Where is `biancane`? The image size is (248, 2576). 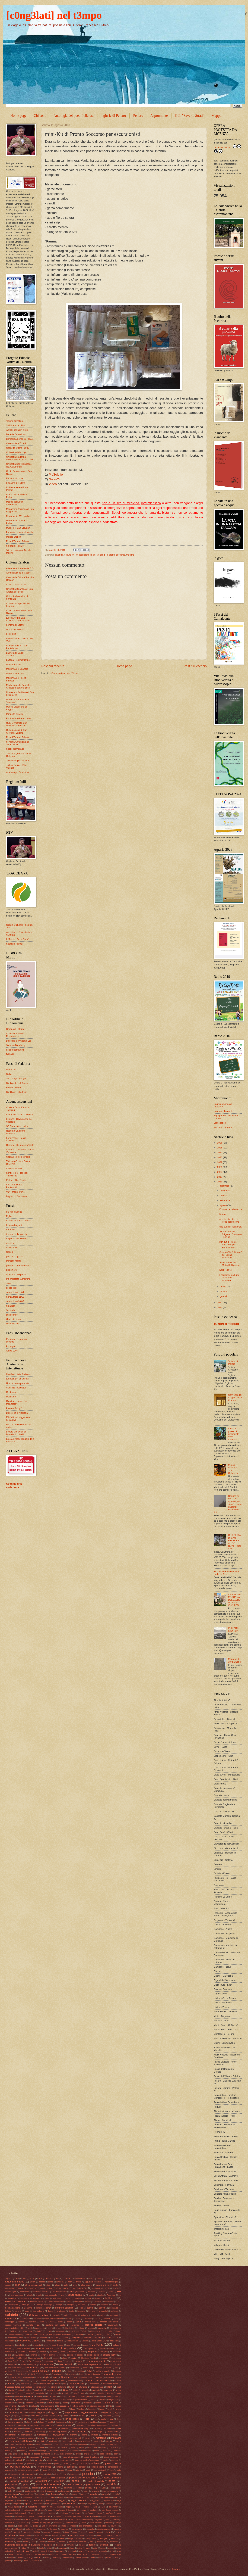 biancane is located at coordinates (78, 2302).